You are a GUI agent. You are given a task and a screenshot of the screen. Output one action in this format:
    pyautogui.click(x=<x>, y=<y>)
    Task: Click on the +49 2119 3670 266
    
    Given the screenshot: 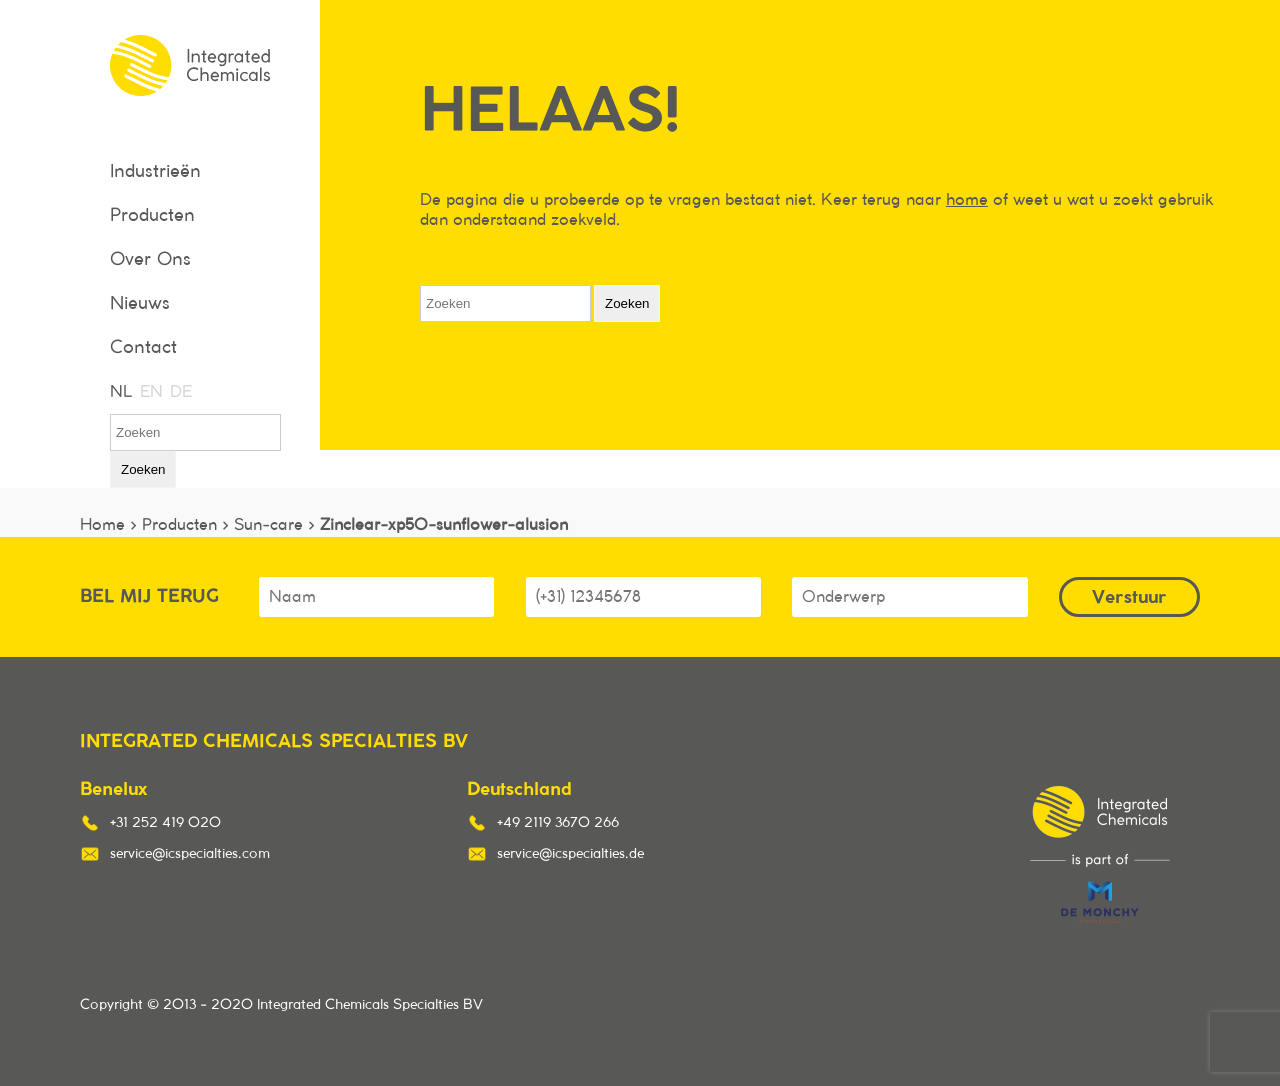 What is the action you would take?
    pyautogui.click(x=558, y=823)
    